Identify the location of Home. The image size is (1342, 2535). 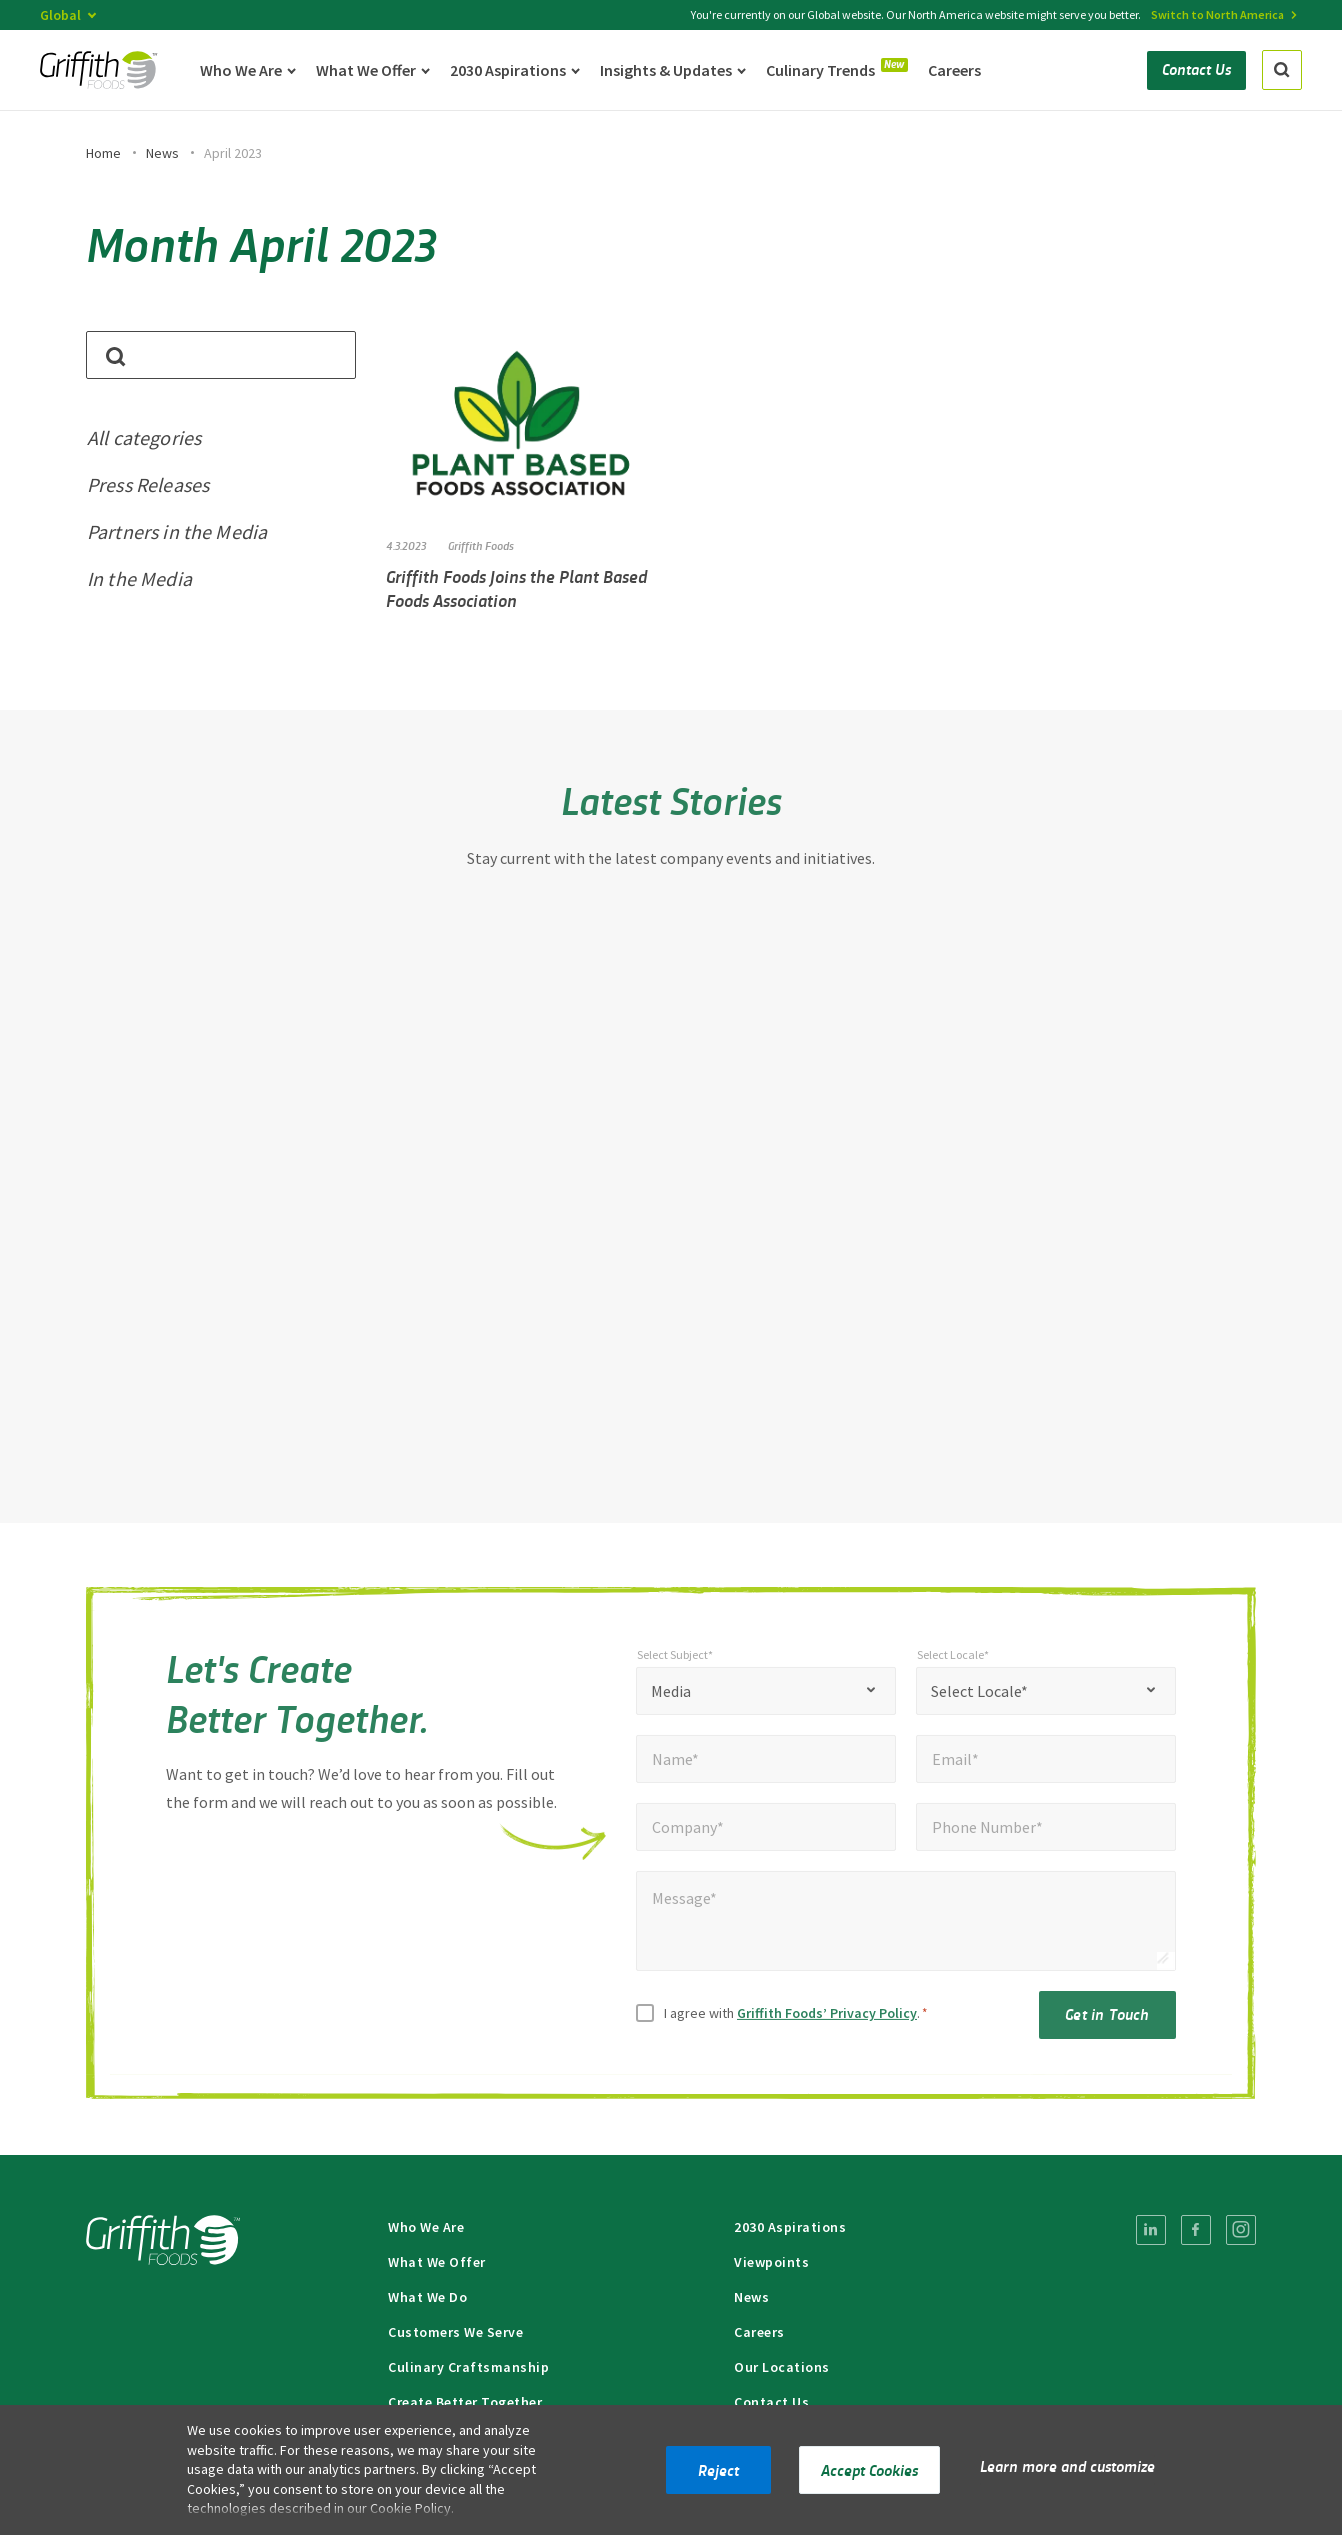
(103, 153).